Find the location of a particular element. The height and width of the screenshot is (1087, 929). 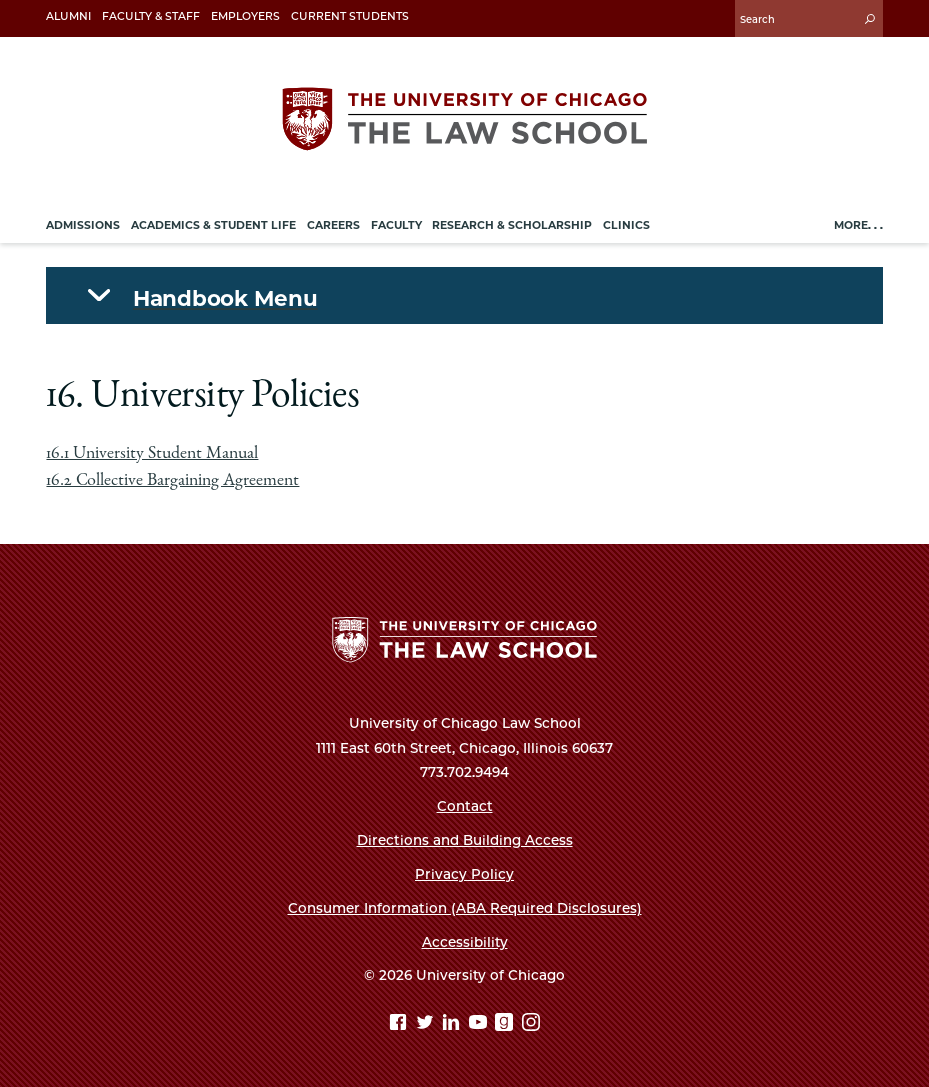

Consumer Information (ABA Required Disclosures) is located at coordinates (465, 908).